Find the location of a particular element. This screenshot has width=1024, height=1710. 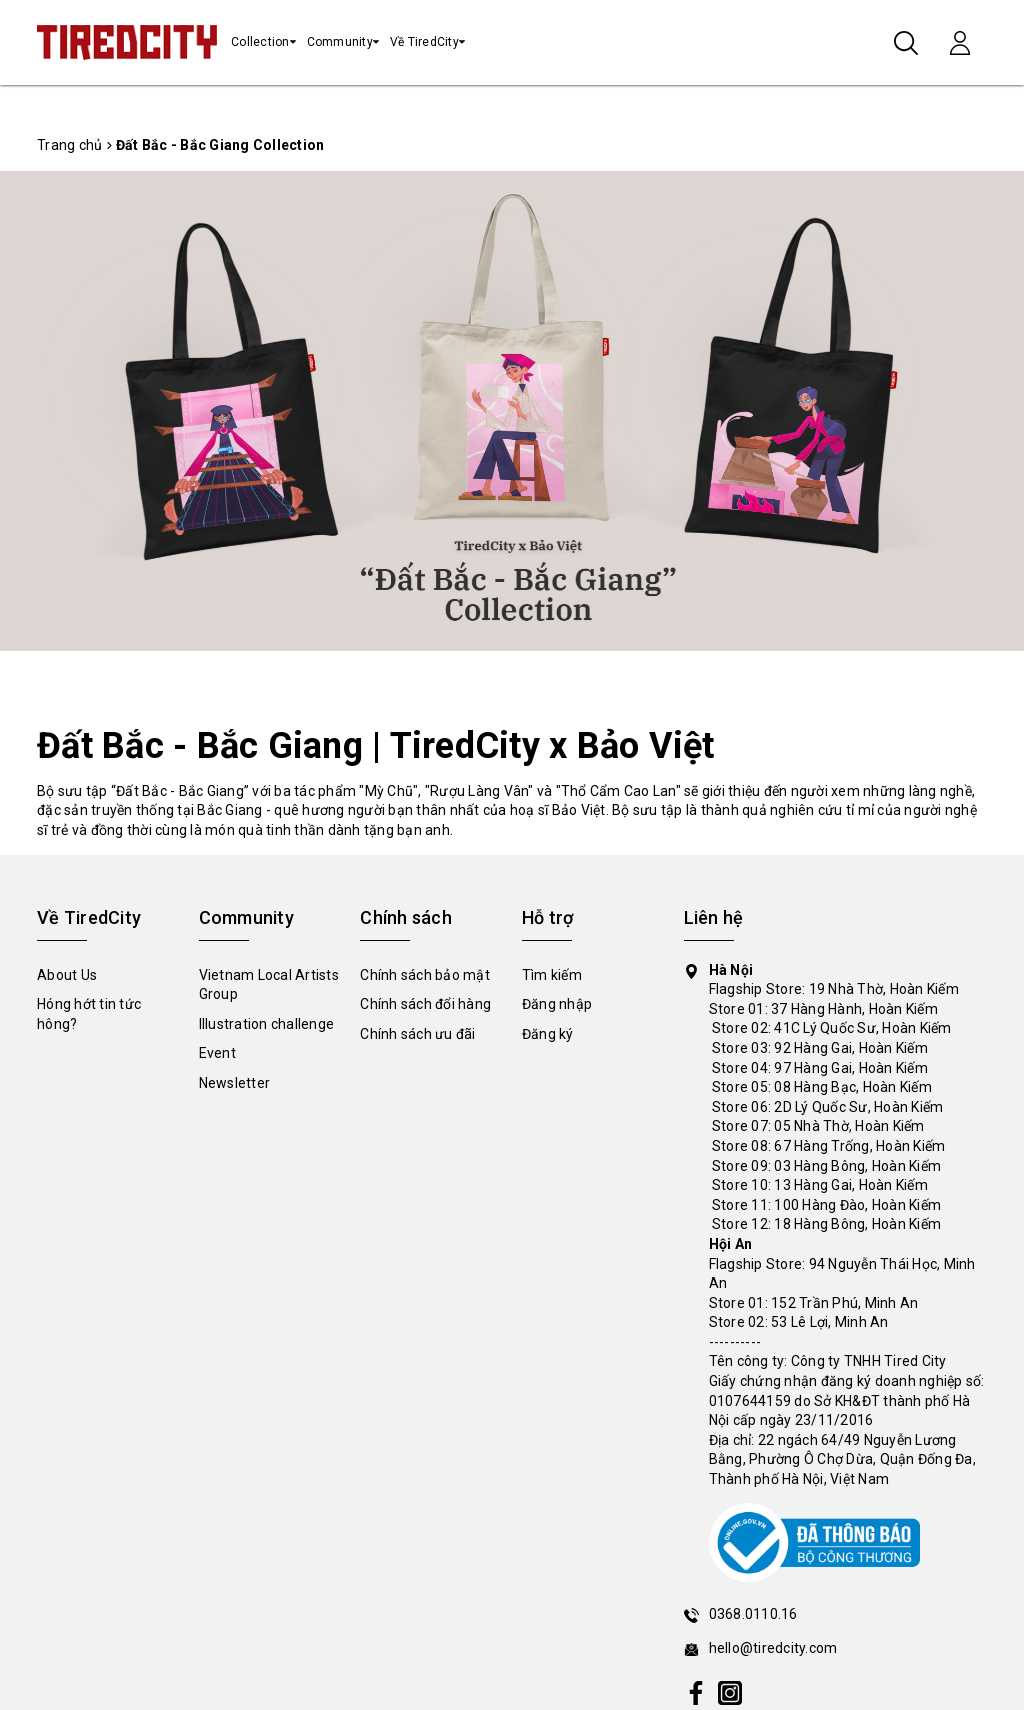

Chính sách bảo mật is located at coordinates (425, 975).